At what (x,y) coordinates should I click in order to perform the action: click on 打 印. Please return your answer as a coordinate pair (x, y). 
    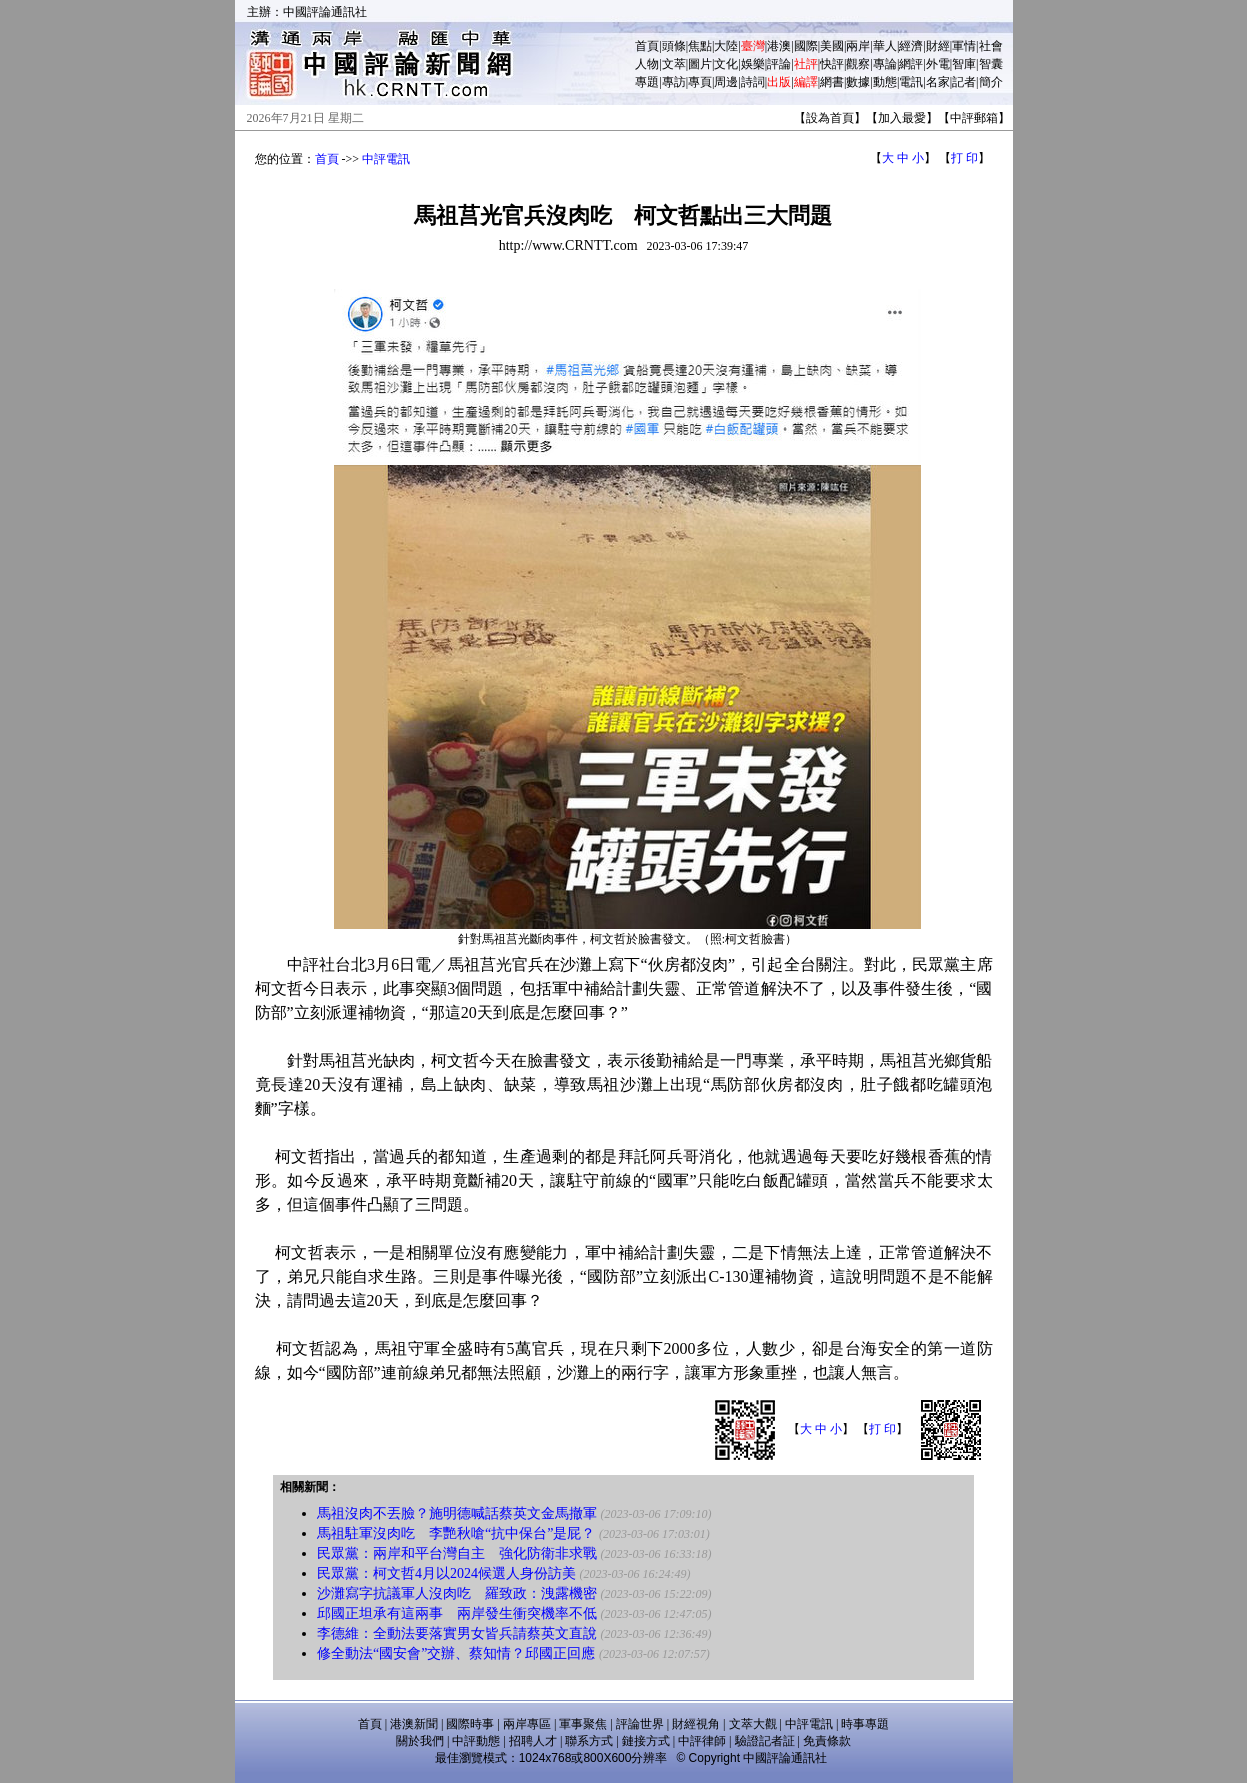
    Looking at the image, I should click on (964, 158).